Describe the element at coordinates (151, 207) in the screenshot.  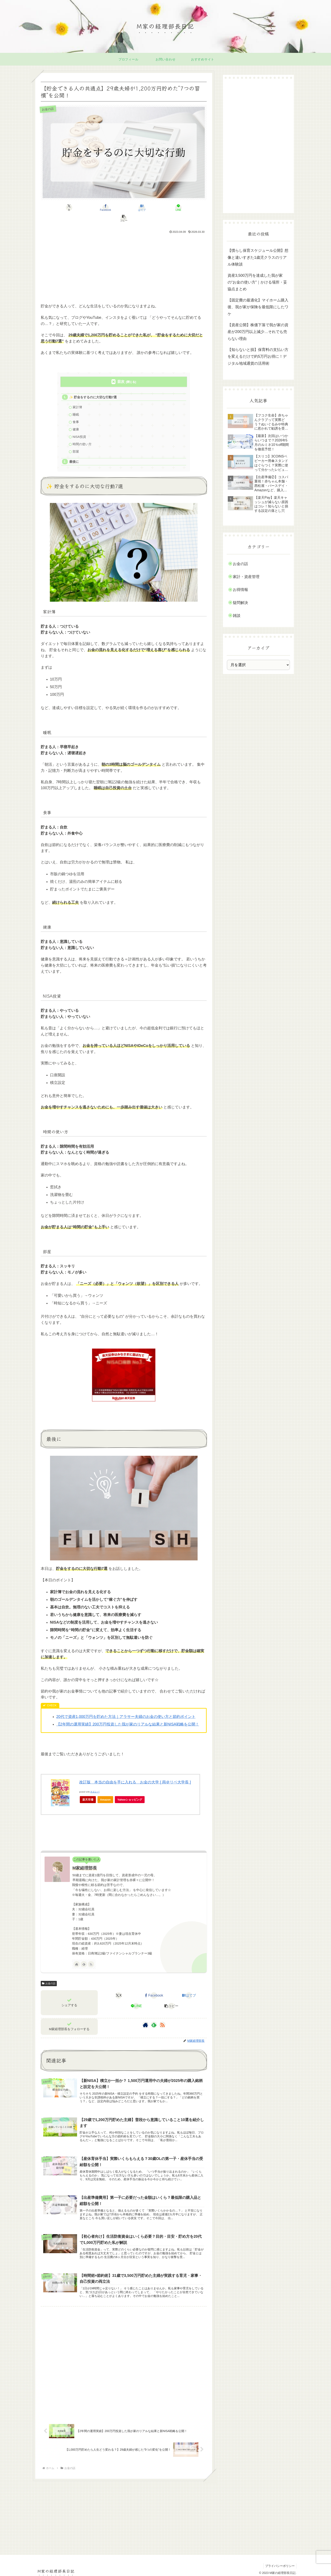
I see `[LINEでシェア]` at that location.